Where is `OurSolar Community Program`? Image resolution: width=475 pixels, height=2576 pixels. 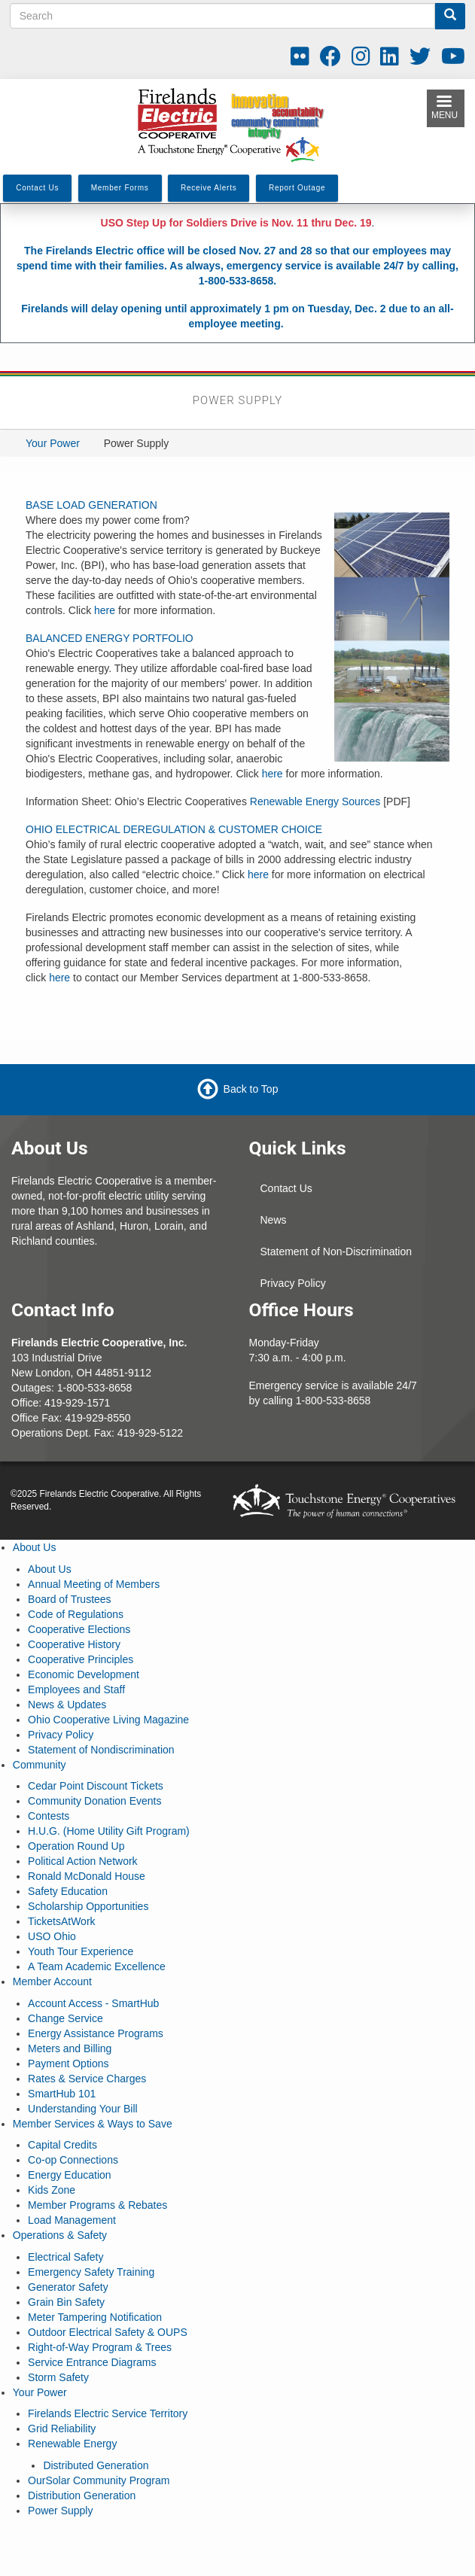
OurSolar Community Program is located at coordinates (98, 2480).